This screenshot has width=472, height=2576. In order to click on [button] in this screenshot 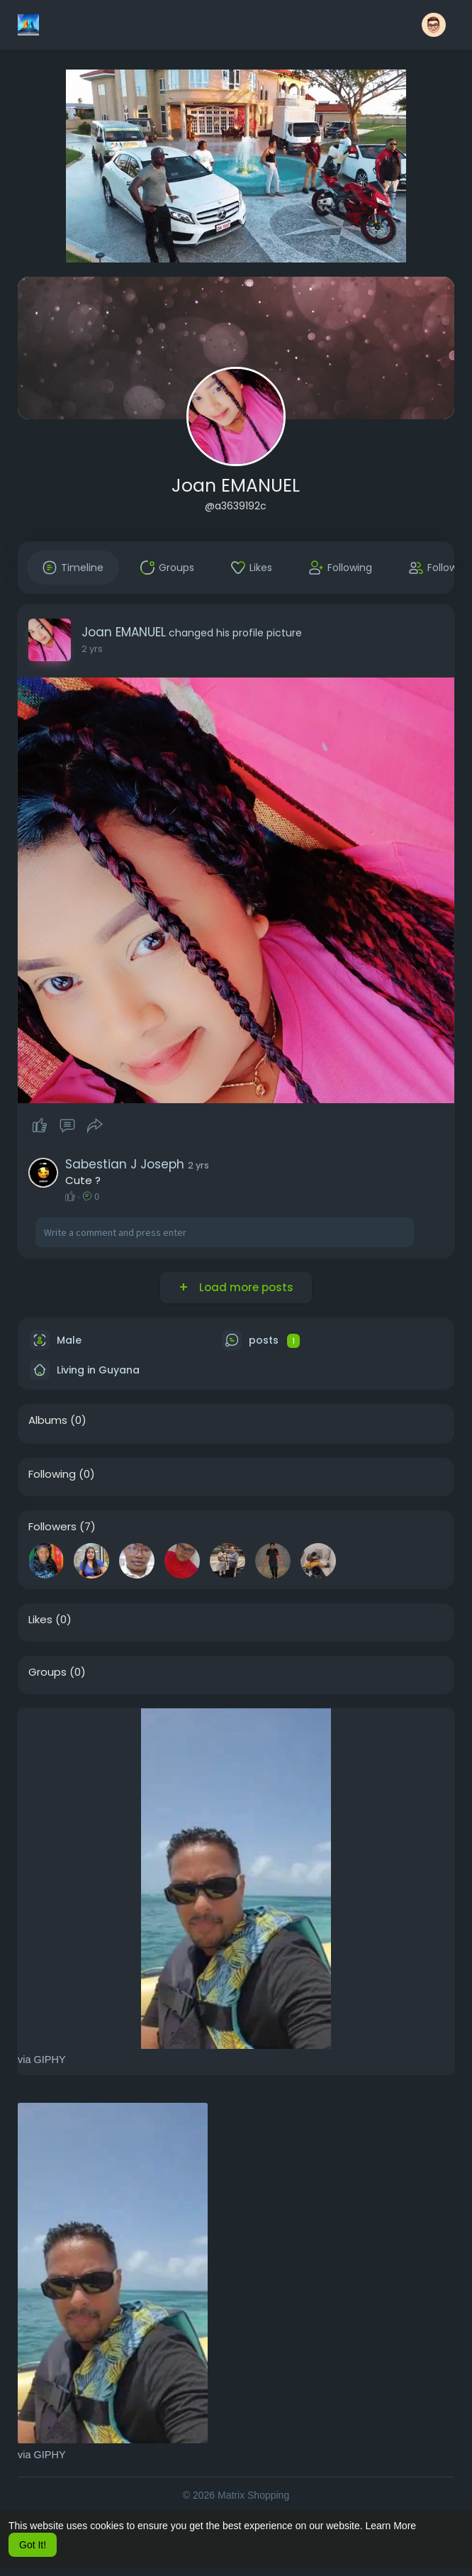, I will do `click(433, 25)`.